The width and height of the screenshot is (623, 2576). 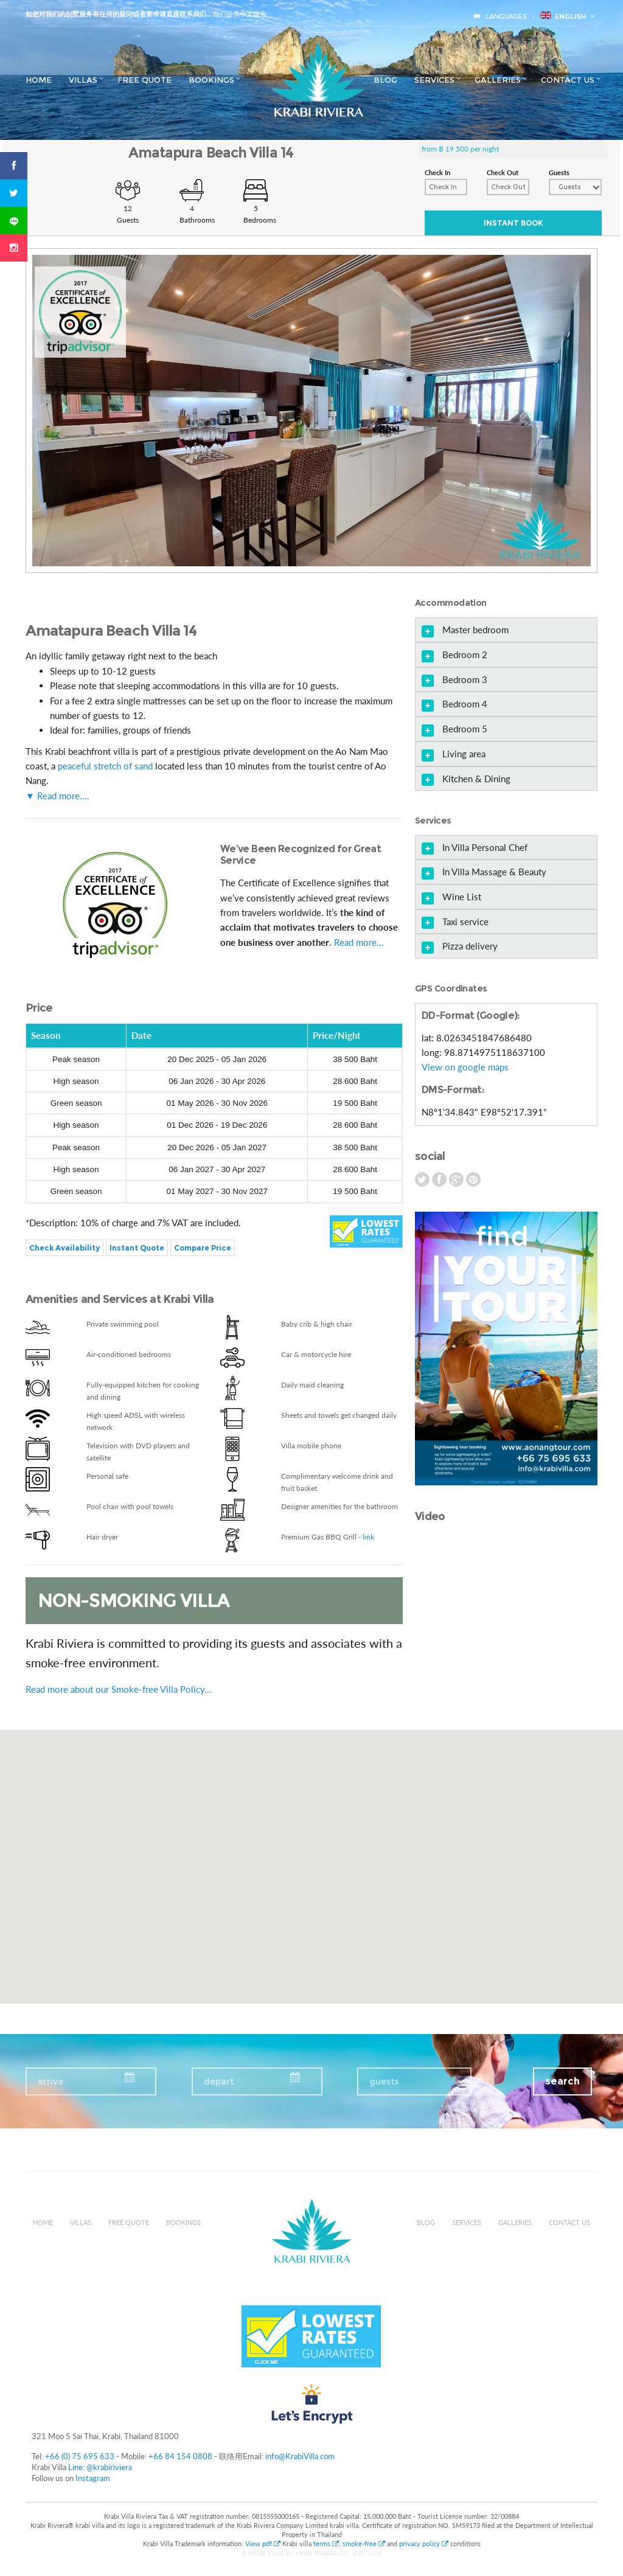 I want to click on Villas, so click(x=83, y=80).